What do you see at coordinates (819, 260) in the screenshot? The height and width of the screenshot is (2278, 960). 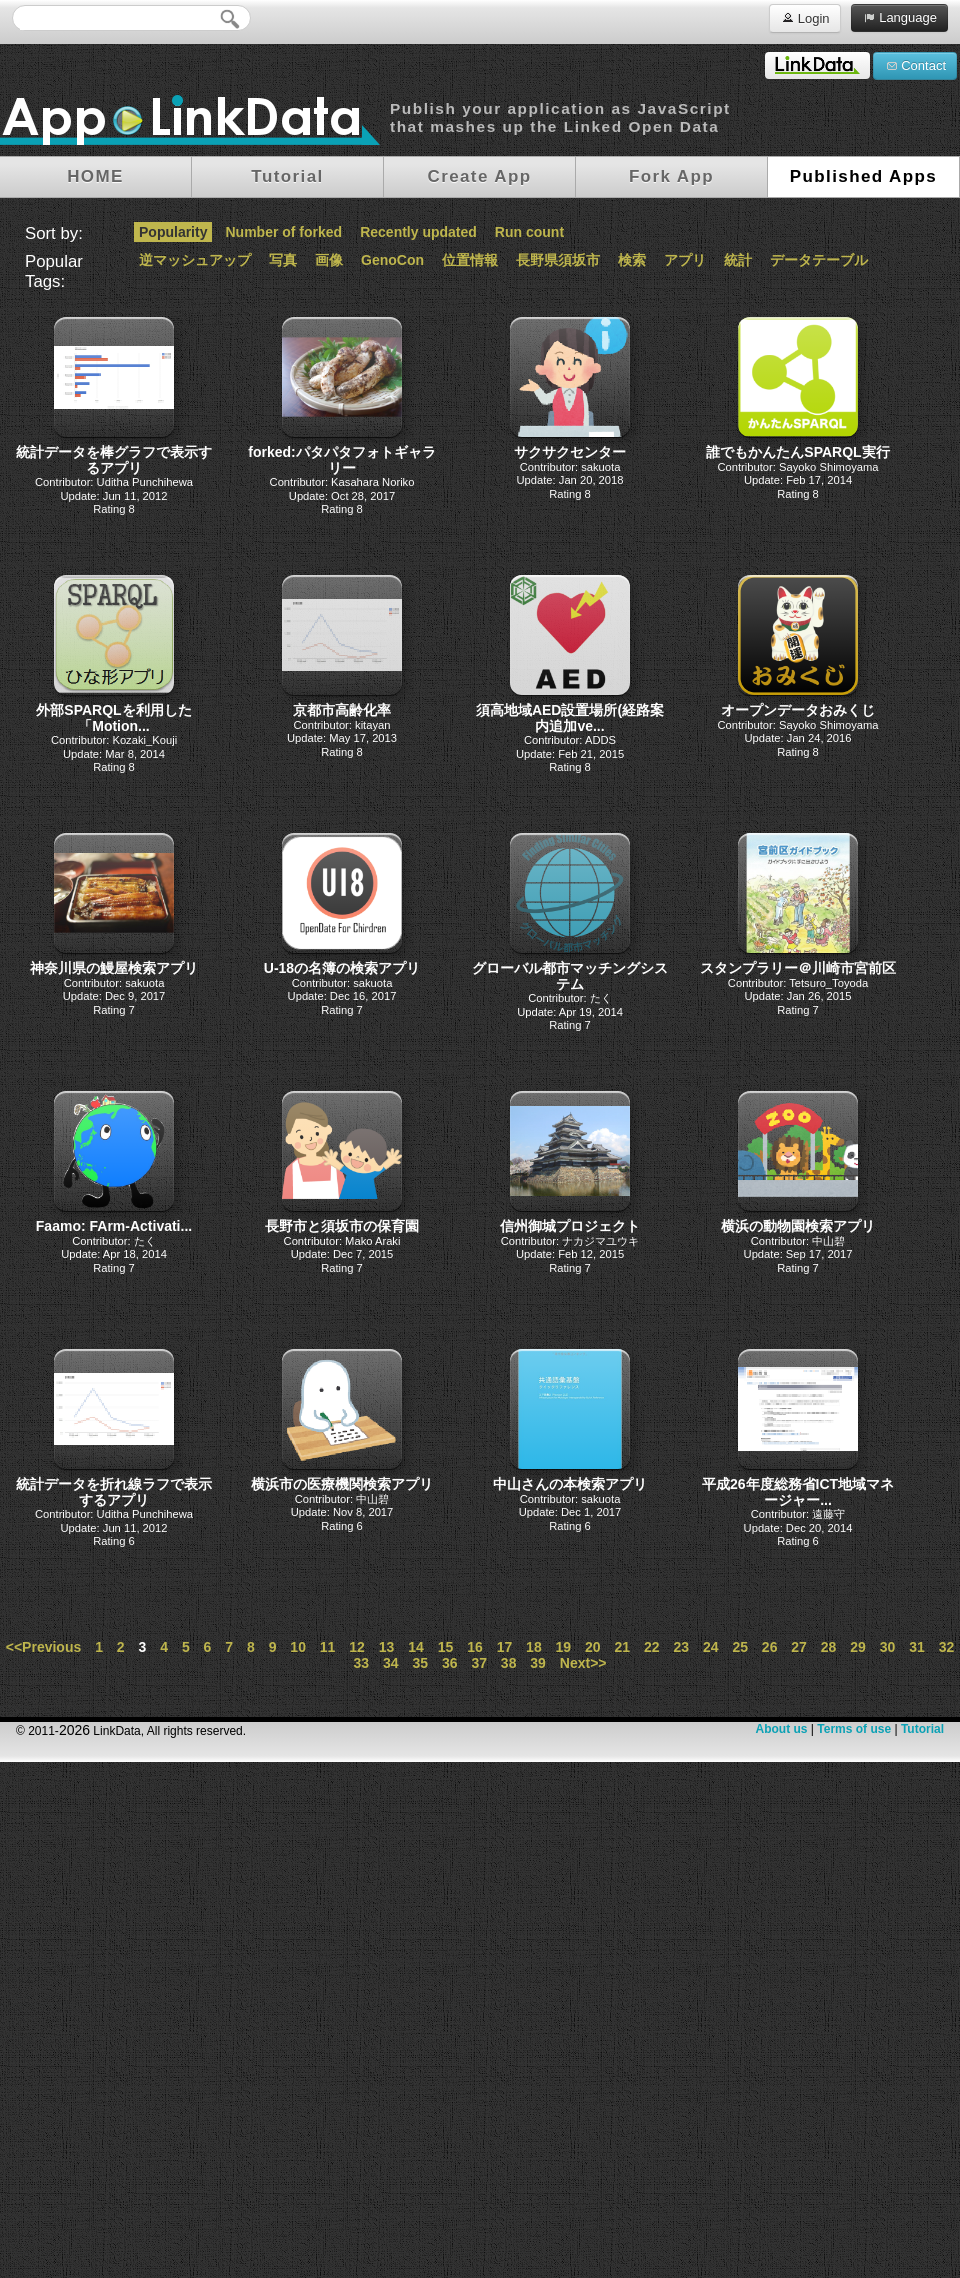 I see `データテーブル` at bounding box center [819, 260].